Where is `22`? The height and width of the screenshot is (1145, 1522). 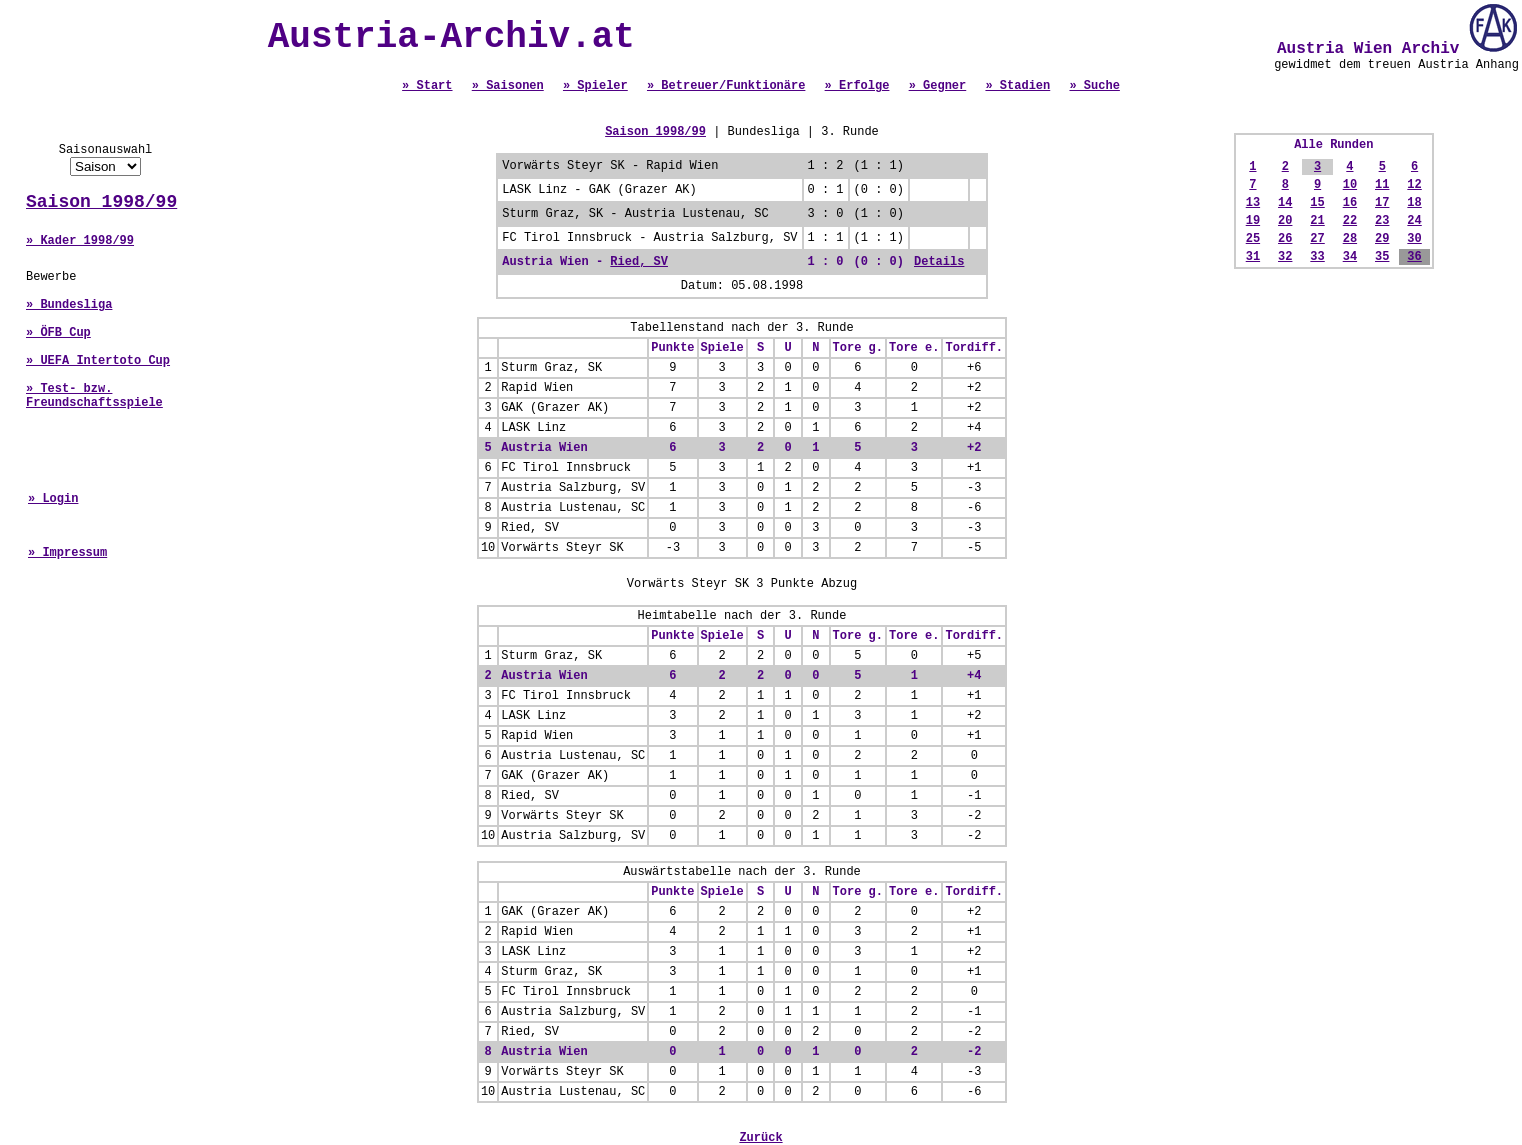 22 is located at coordinates (1350, 221).